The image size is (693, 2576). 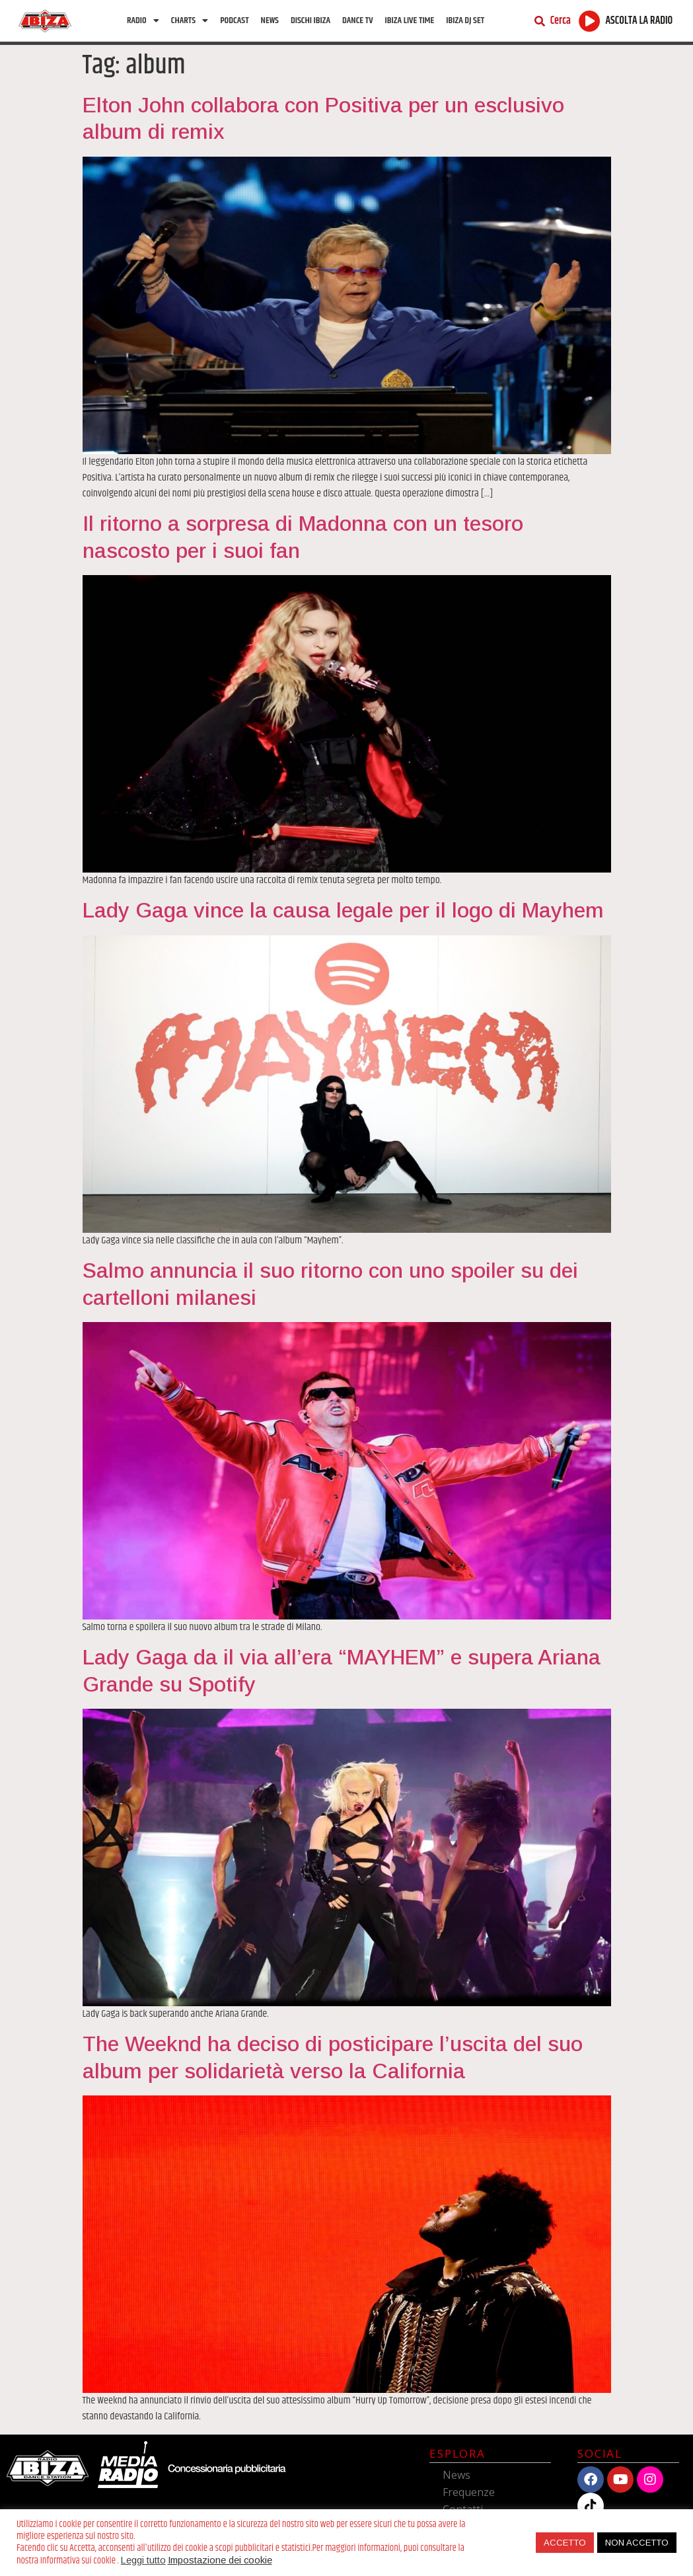 What do you see at coordinates (143, 20) in the screenshot?
I see `Radio` at bounding box center [143, 20].